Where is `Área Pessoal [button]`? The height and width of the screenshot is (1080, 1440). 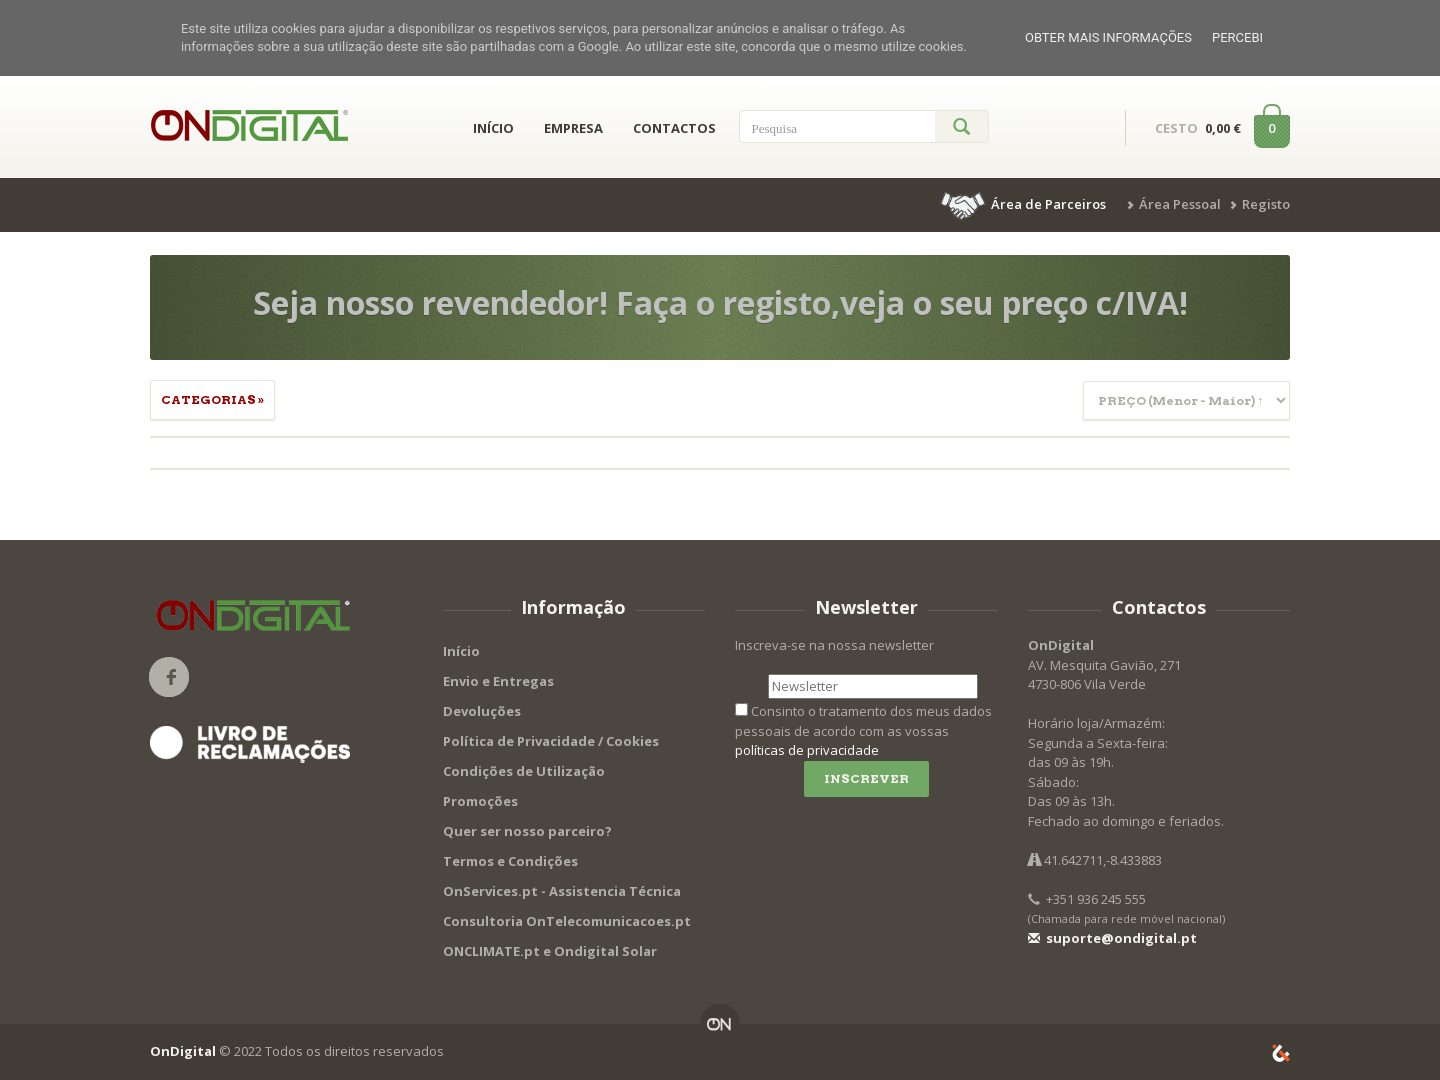 Área Pessoal [button] is located at coordinates (1180, 204).